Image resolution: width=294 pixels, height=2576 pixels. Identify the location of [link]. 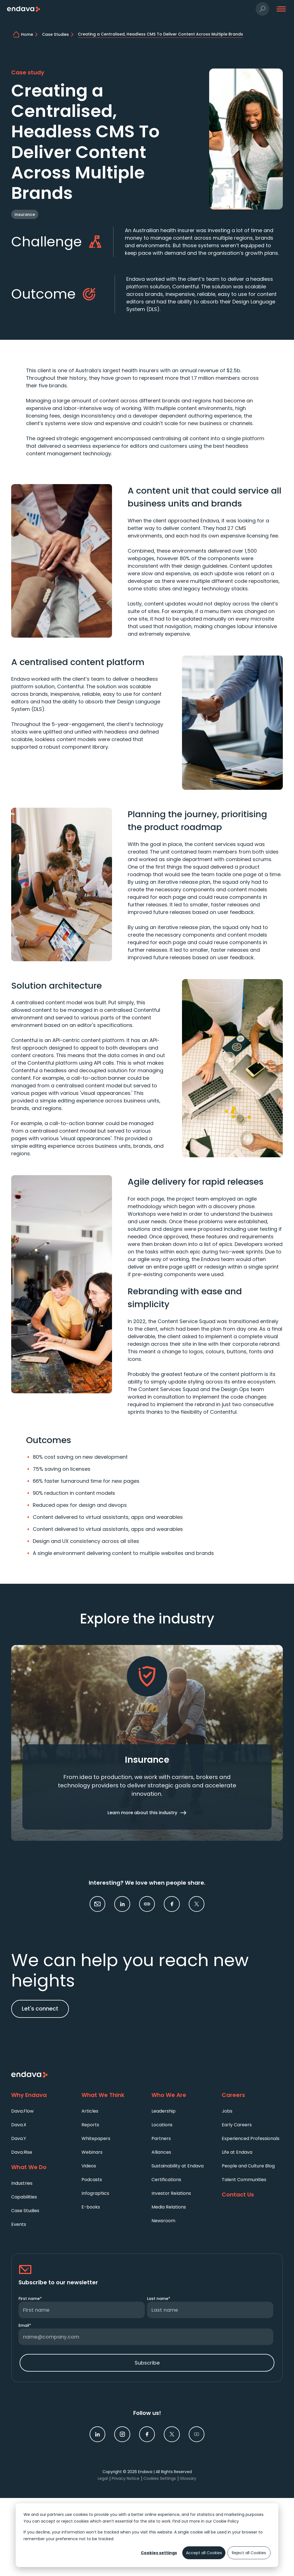
(122, 1904).